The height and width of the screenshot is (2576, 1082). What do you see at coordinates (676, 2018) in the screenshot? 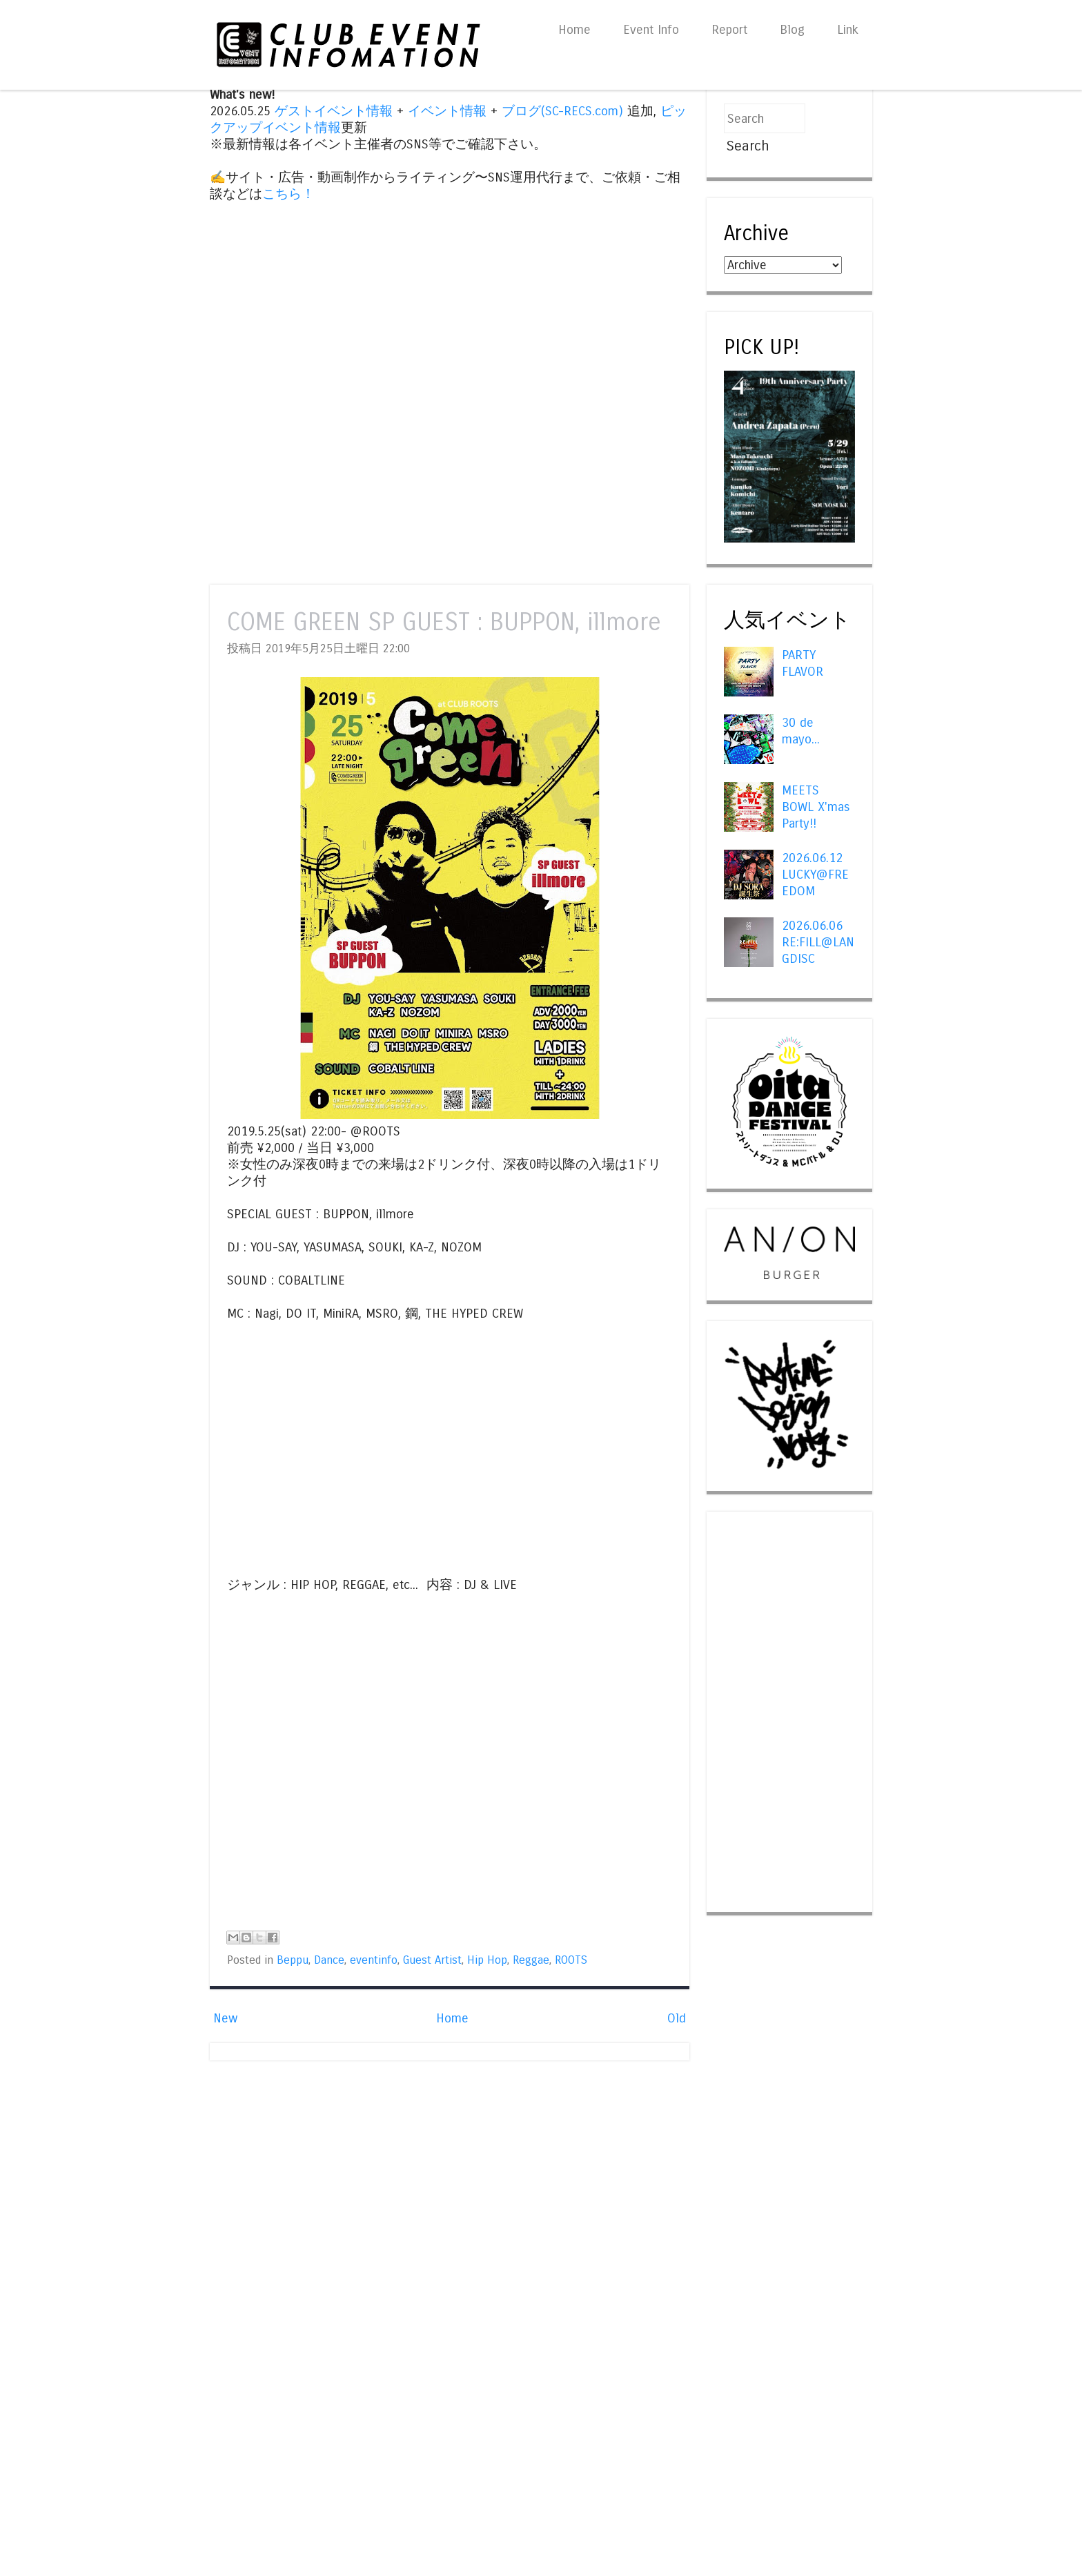
I see `Old` at bounding box center [676, 2018].